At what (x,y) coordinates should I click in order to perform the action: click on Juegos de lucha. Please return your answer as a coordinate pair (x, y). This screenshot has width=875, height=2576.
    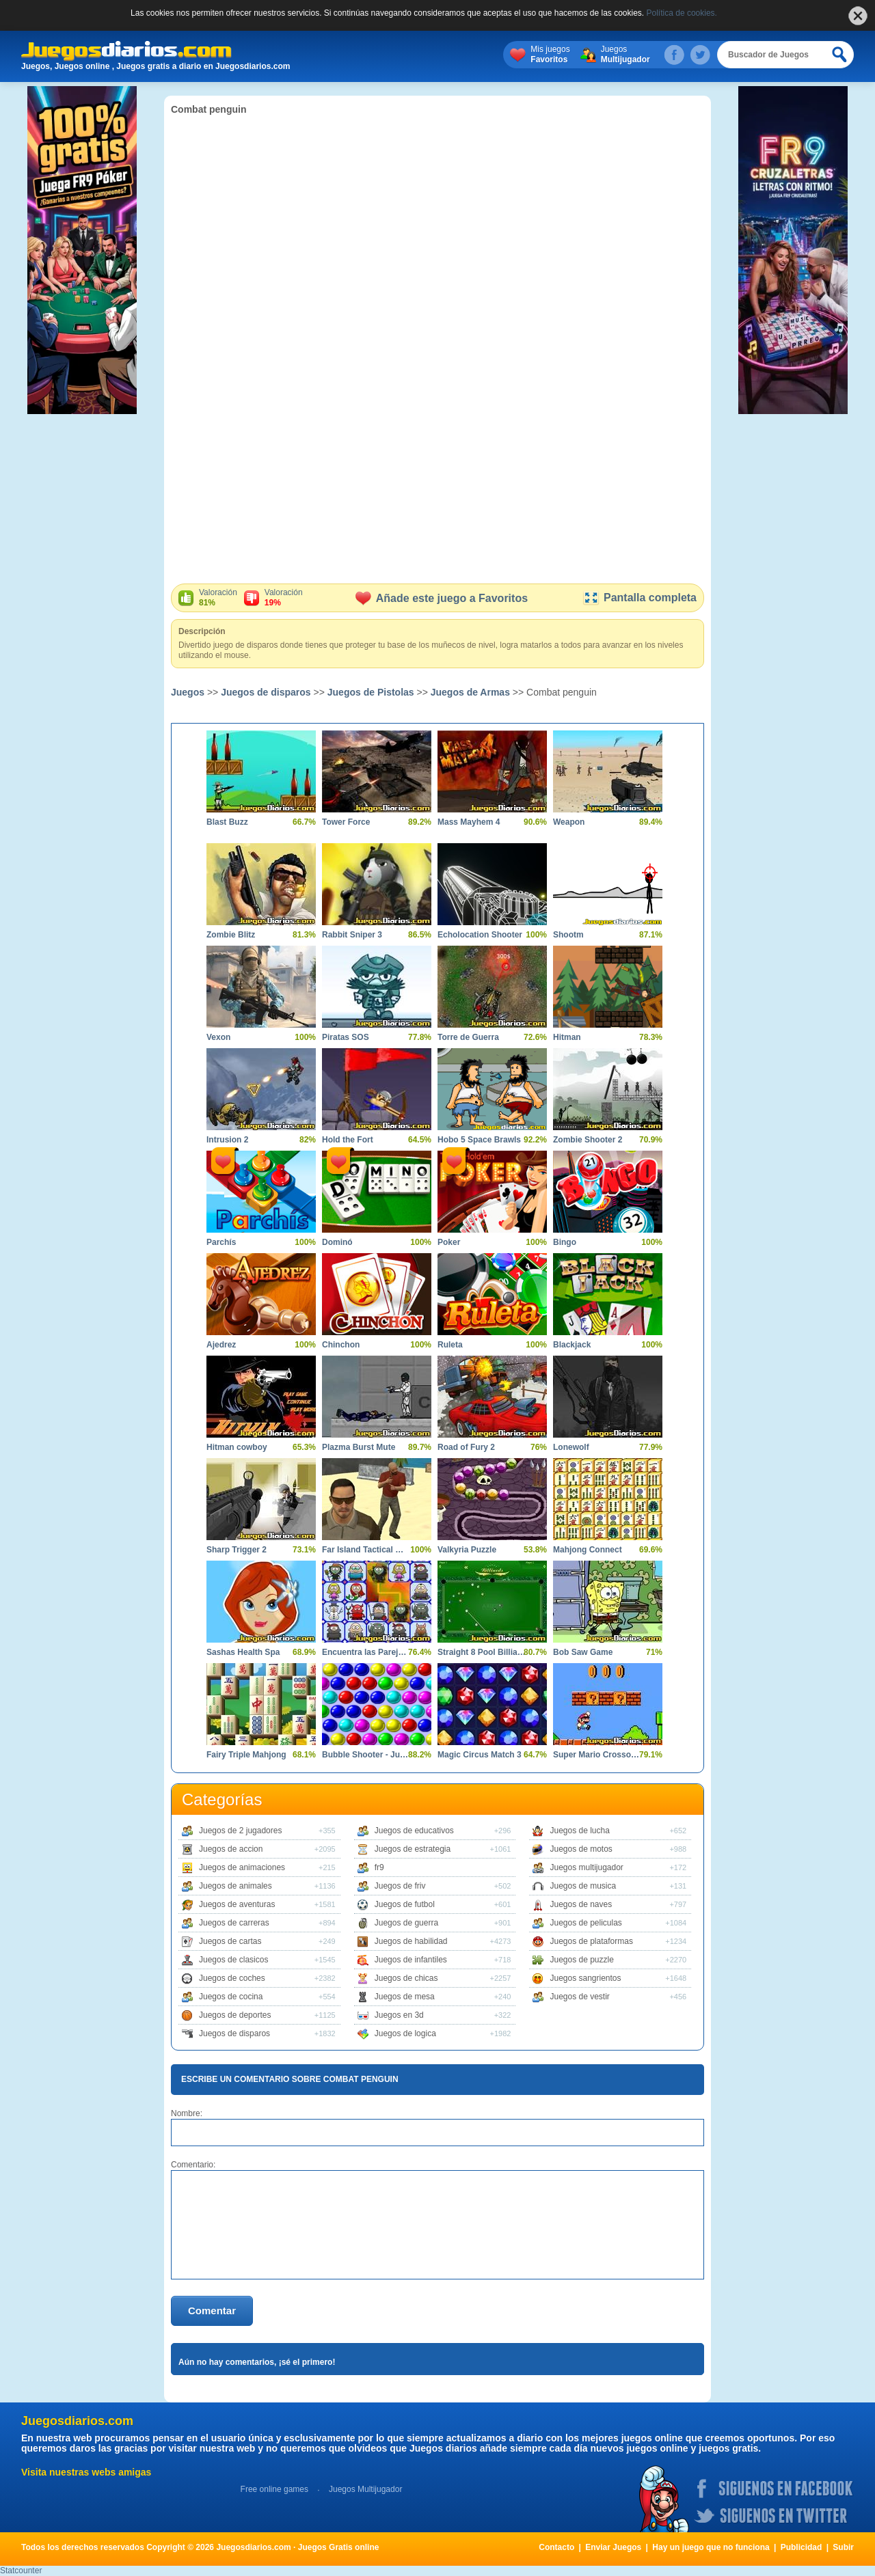
    Looking at the image, I should click on (579, 1830).